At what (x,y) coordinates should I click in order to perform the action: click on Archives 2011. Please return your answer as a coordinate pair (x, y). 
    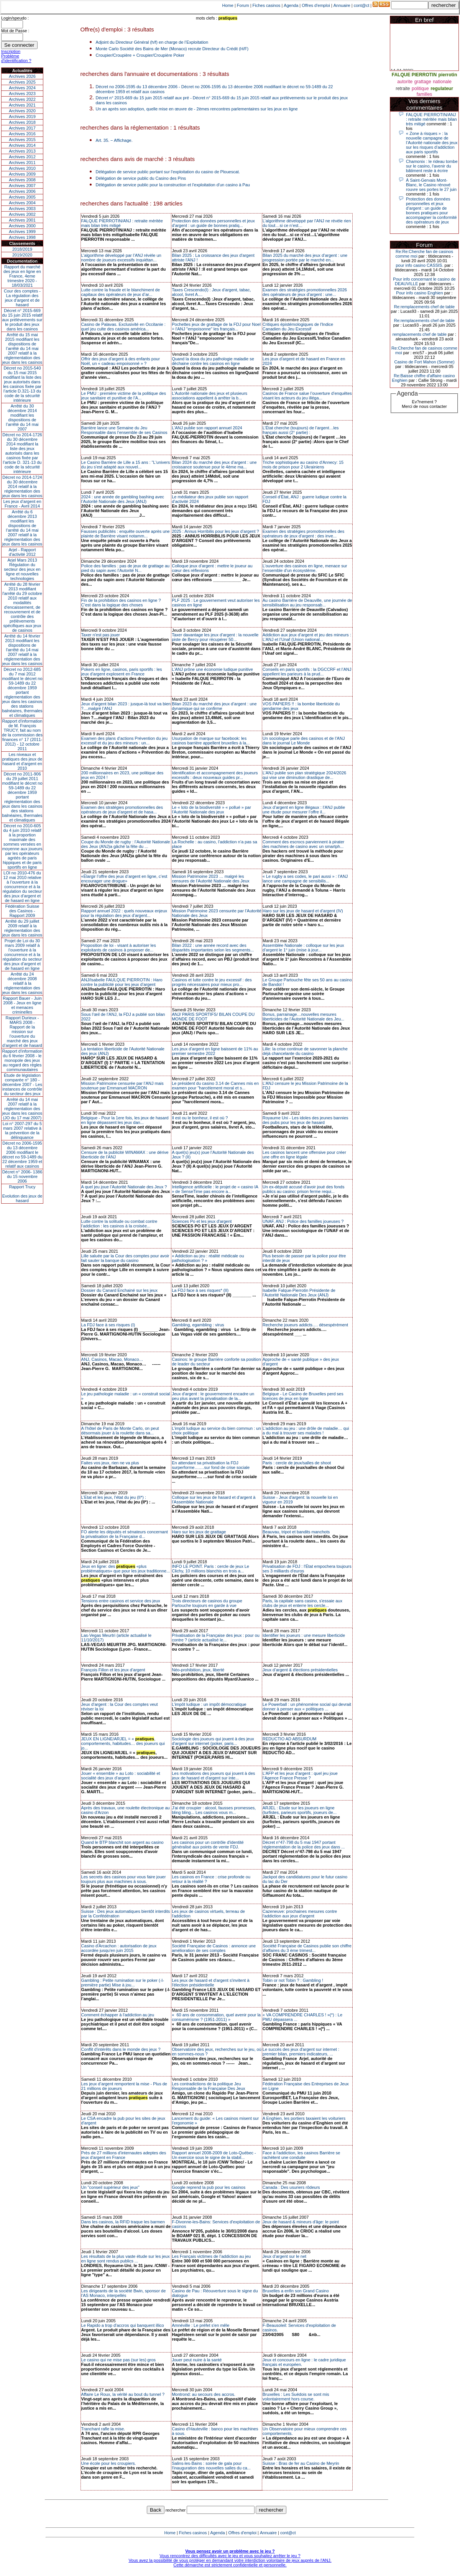
    Looking at the image, I should click on (22, 162).